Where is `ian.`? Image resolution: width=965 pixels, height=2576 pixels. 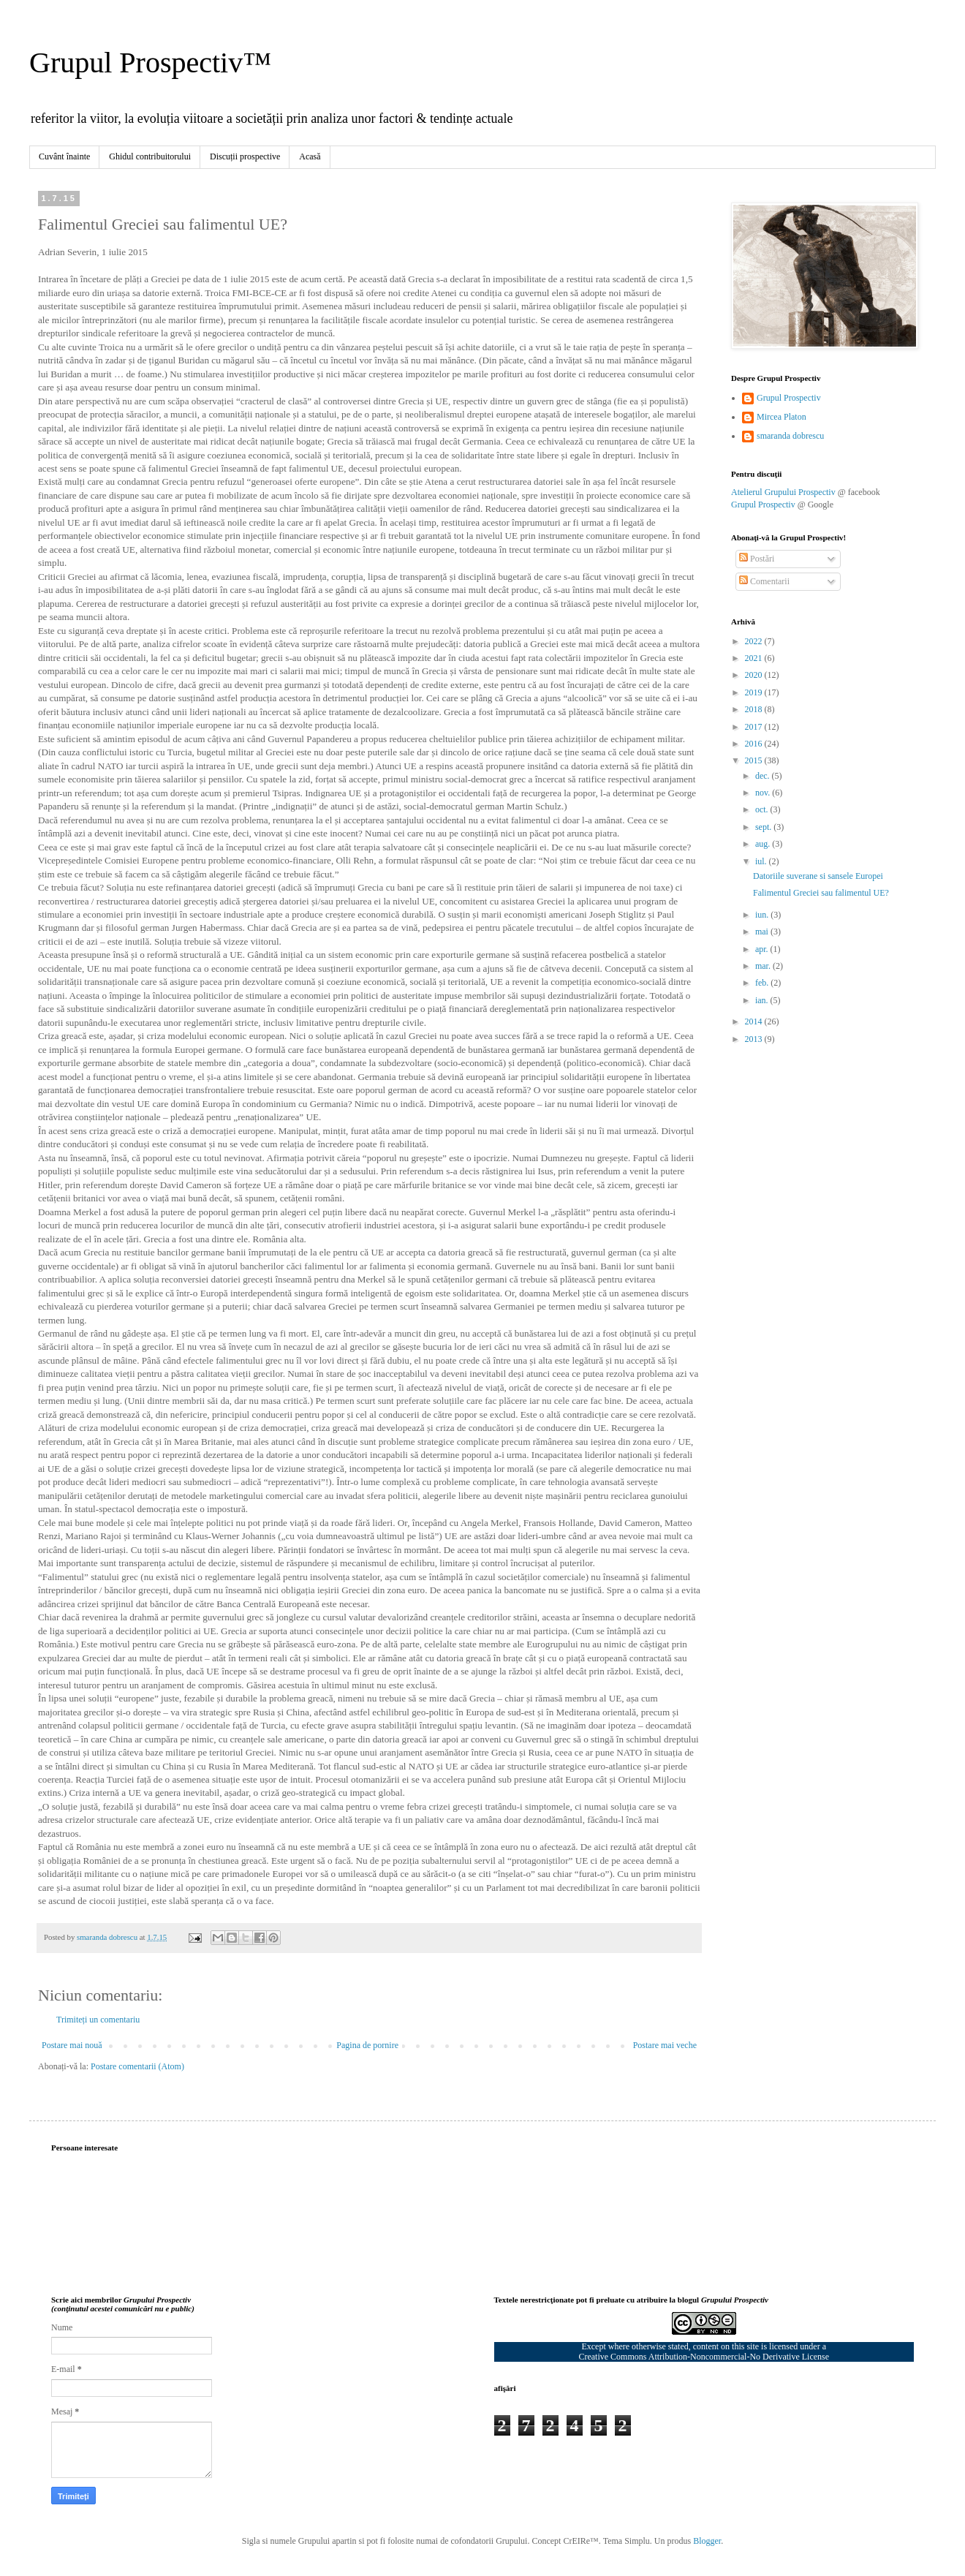 ian. is located at coordinates (763, 1000).